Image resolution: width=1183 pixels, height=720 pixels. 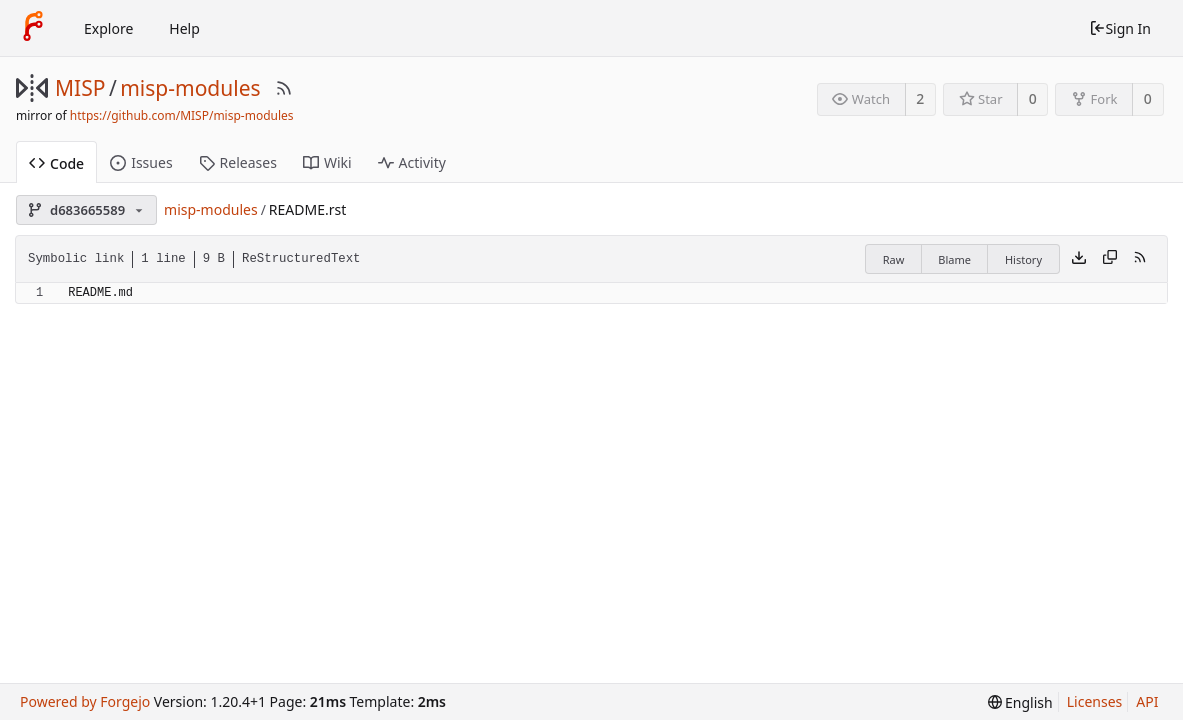 What do you see at coordinates (412, 162) in the screenshot?
I see `Activity` at bounding box center [412, 162].